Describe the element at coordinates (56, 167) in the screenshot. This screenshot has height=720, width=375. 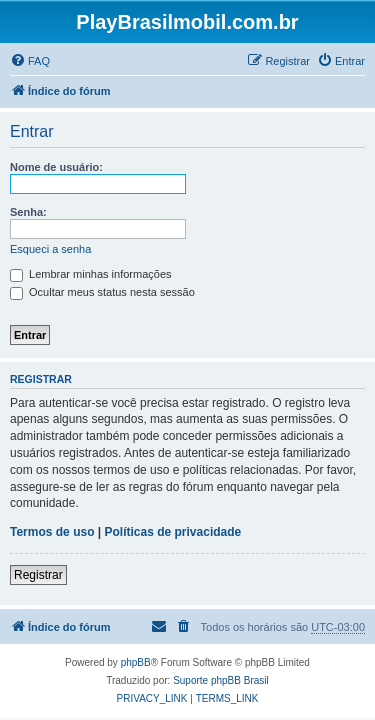
I see `Nome de usuário:` at that location.